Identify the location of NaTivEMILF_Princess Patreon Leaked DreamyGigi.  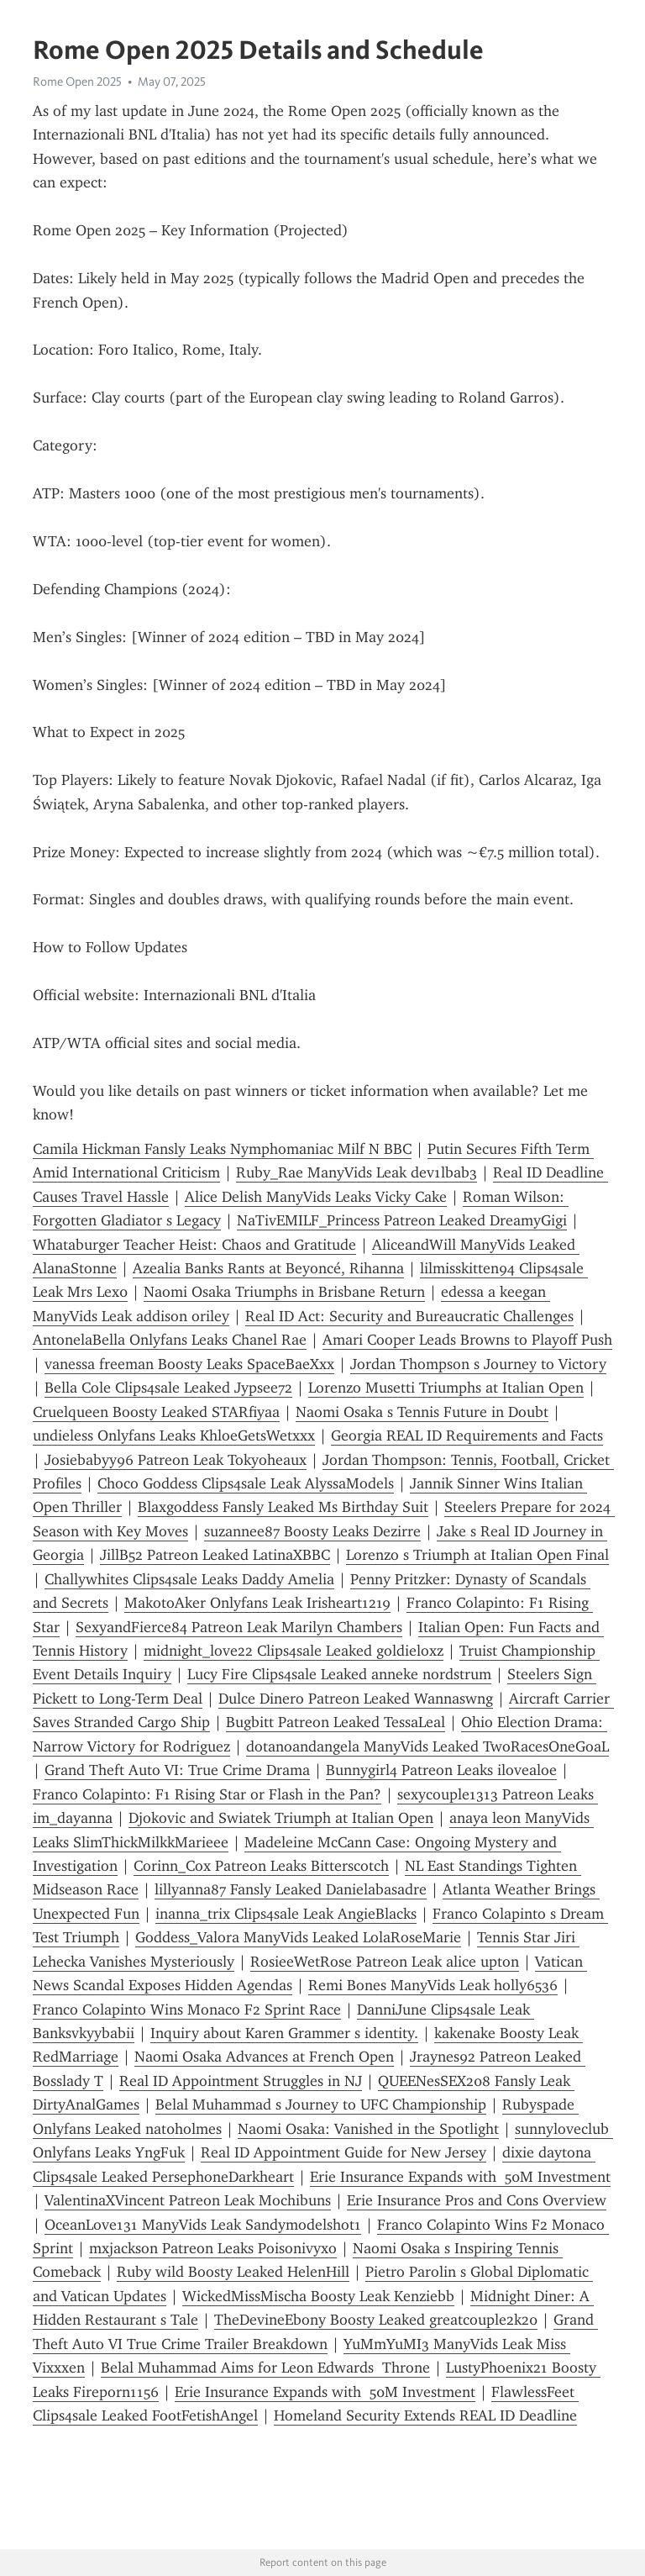
(402, 1220).